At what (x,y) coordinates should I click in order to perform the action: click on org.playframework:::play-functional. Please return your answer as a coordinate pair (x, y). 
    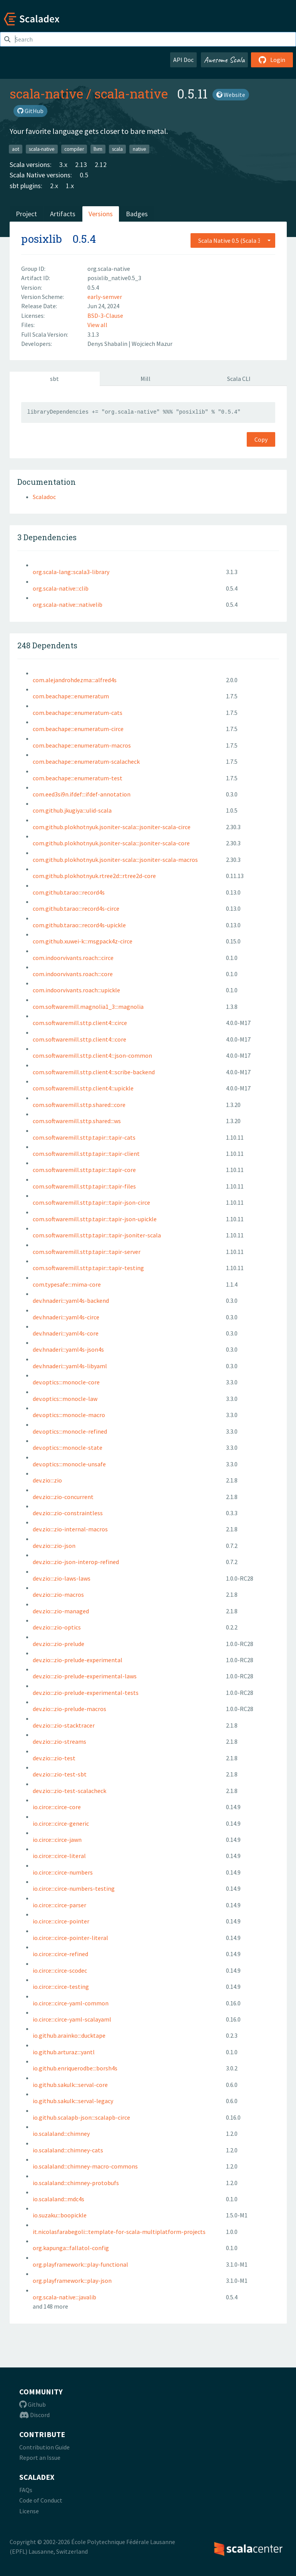
    Looking at the image, I should click on (80, 2264).